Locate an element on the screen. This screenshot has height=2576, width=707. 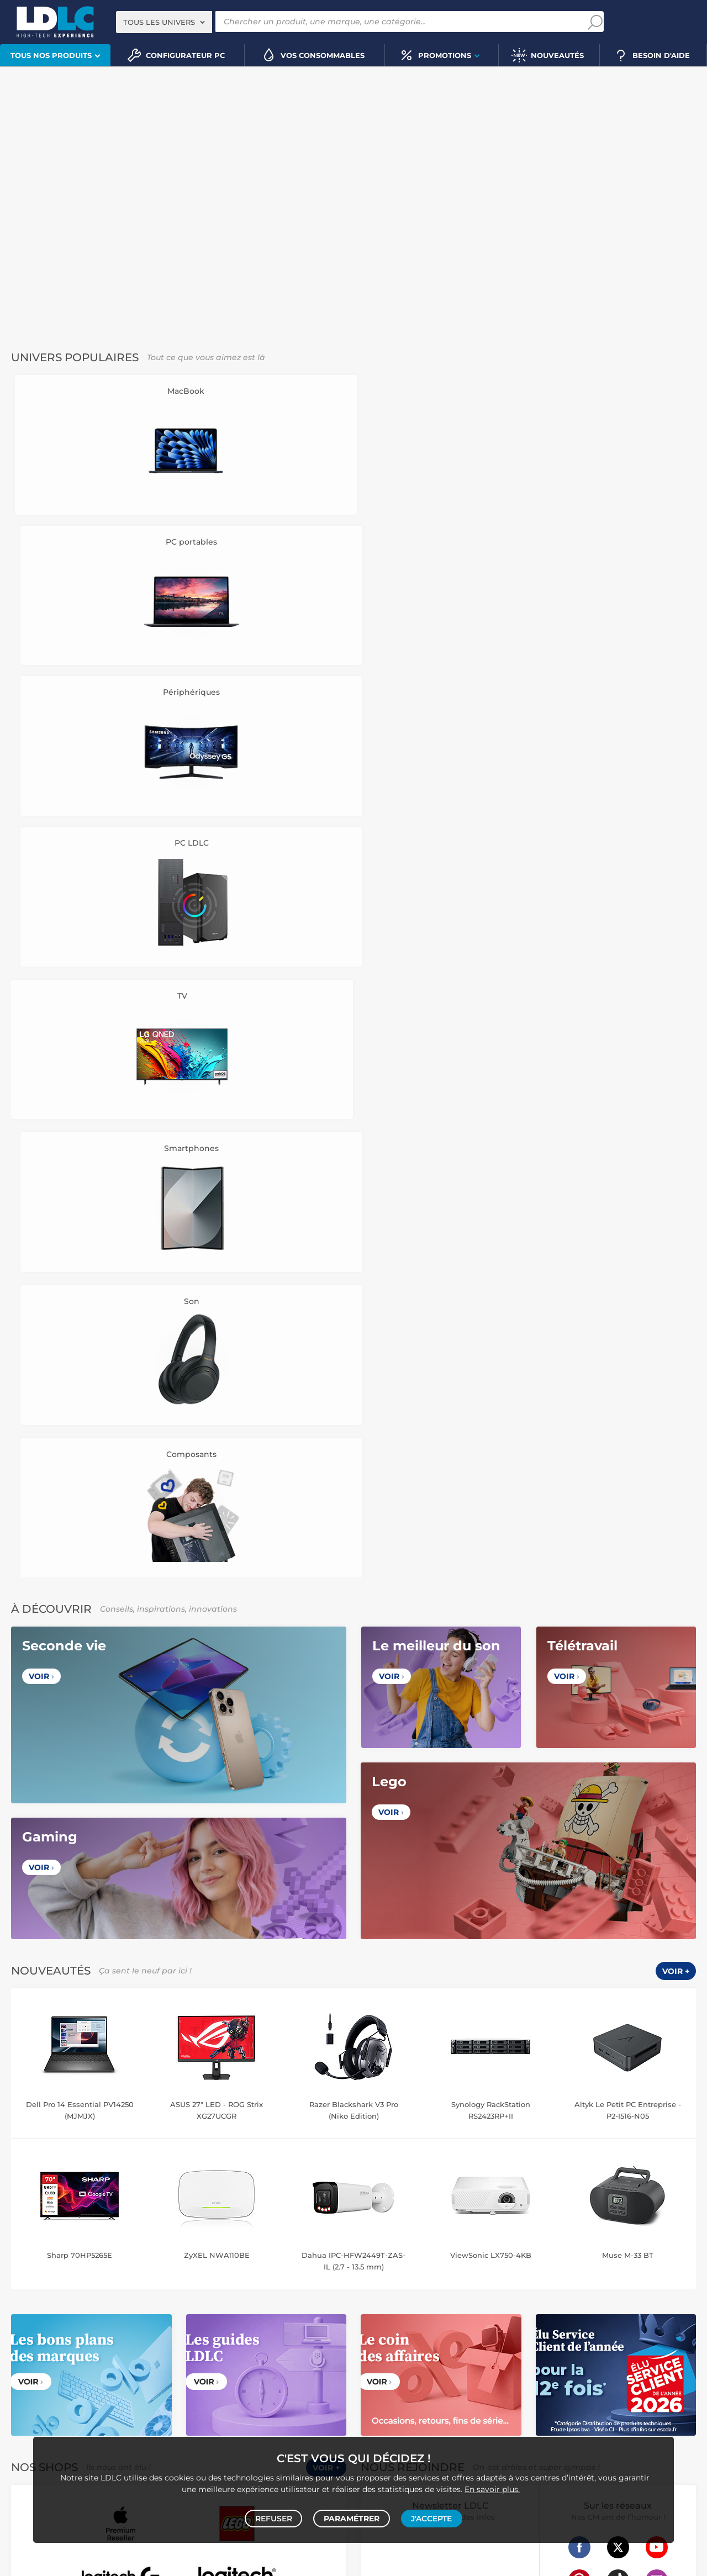
Sharp 70HP5265E is located at coordinates (79, 1365).